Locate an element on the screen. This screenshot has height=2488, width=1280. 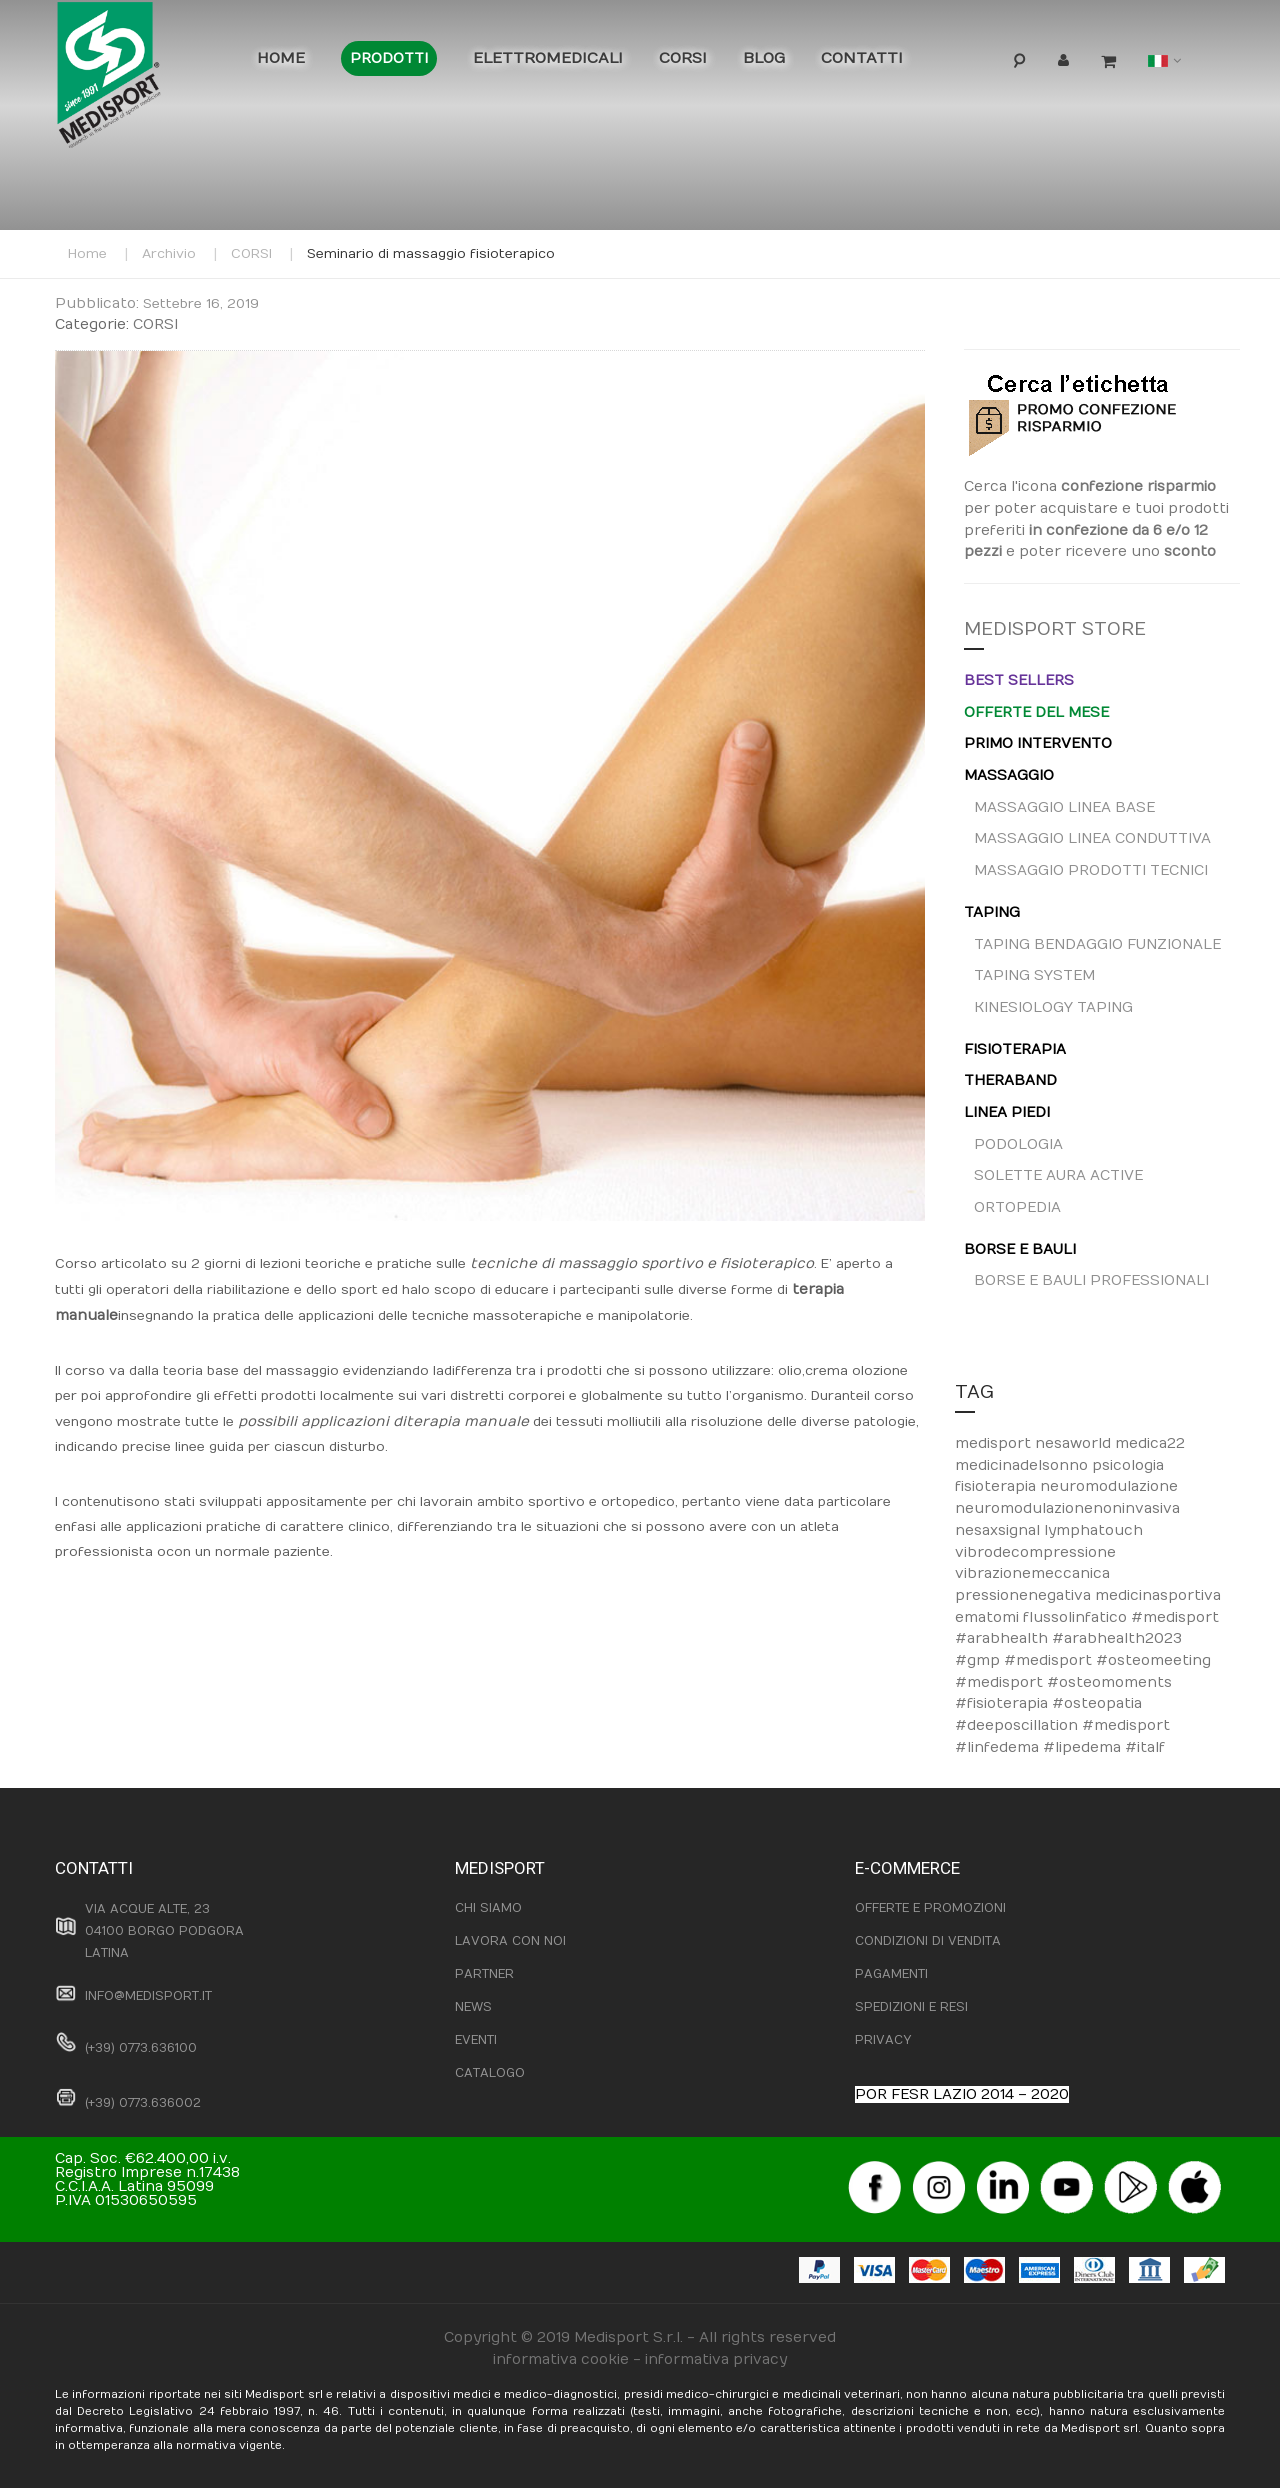
LAVORA CON NOI is located at coordinates (510, 1941).